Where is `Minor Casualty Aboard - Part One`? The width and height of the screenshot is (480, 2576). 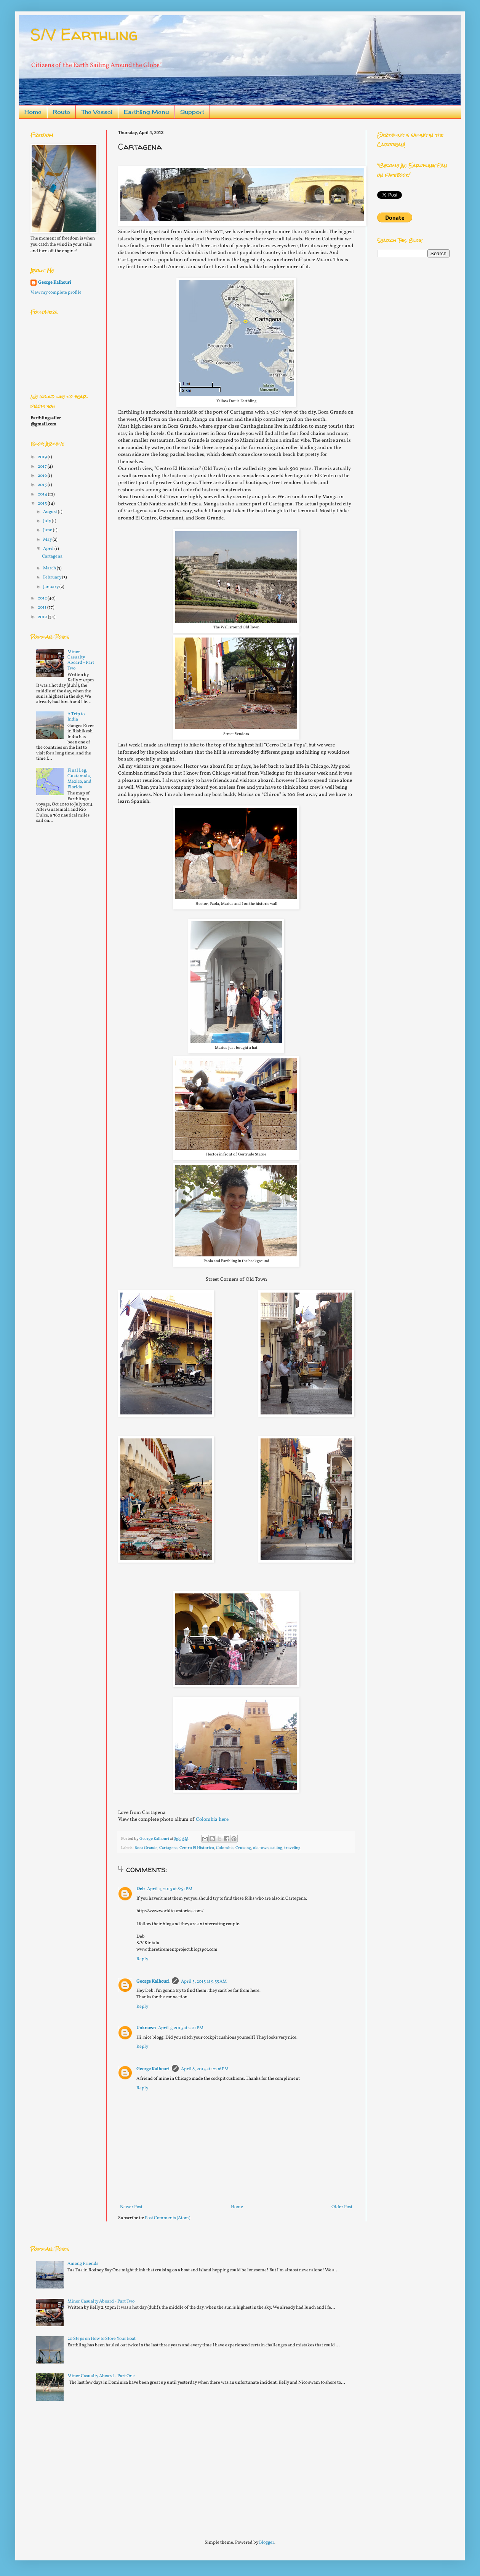
Minor Casualty Aboard - Part One is located at coordinates (101, 2376).